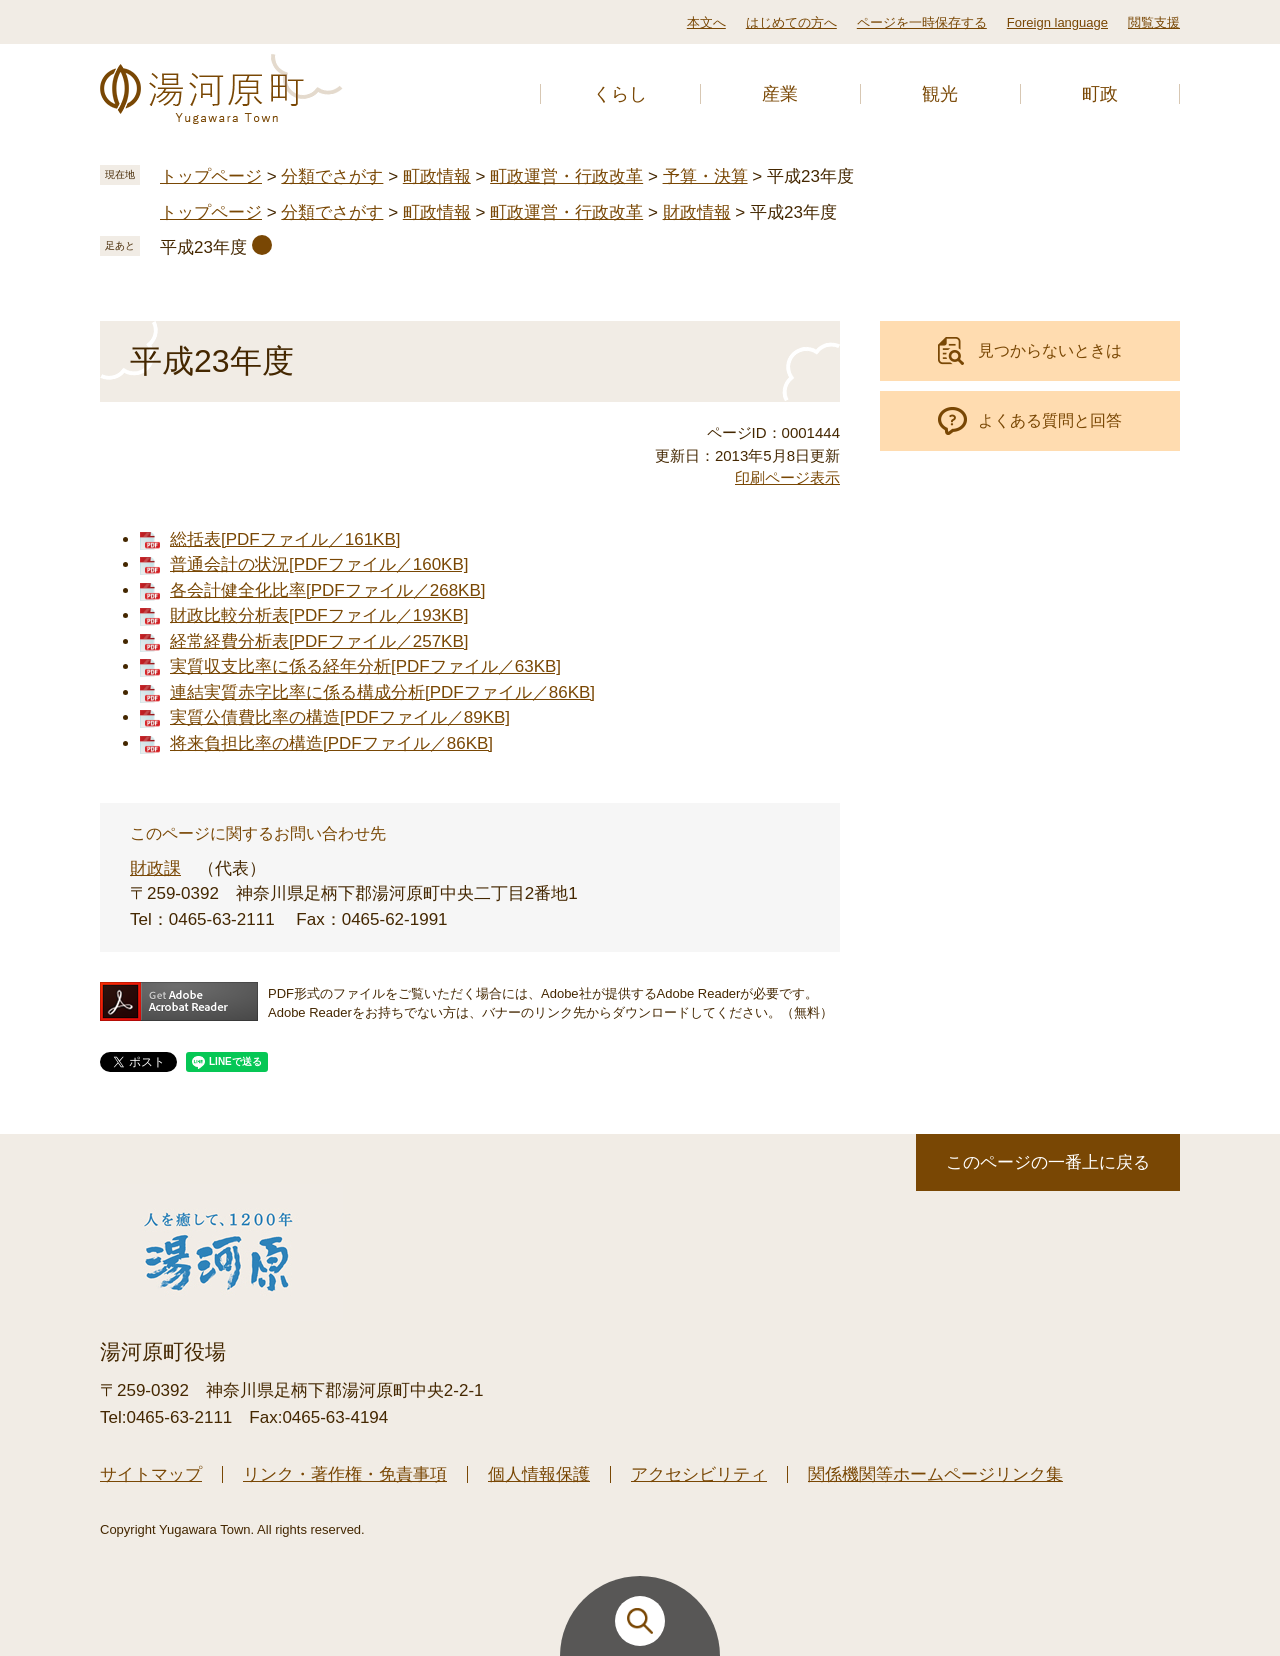  I want to click on 財政情報, so click(697, 212).